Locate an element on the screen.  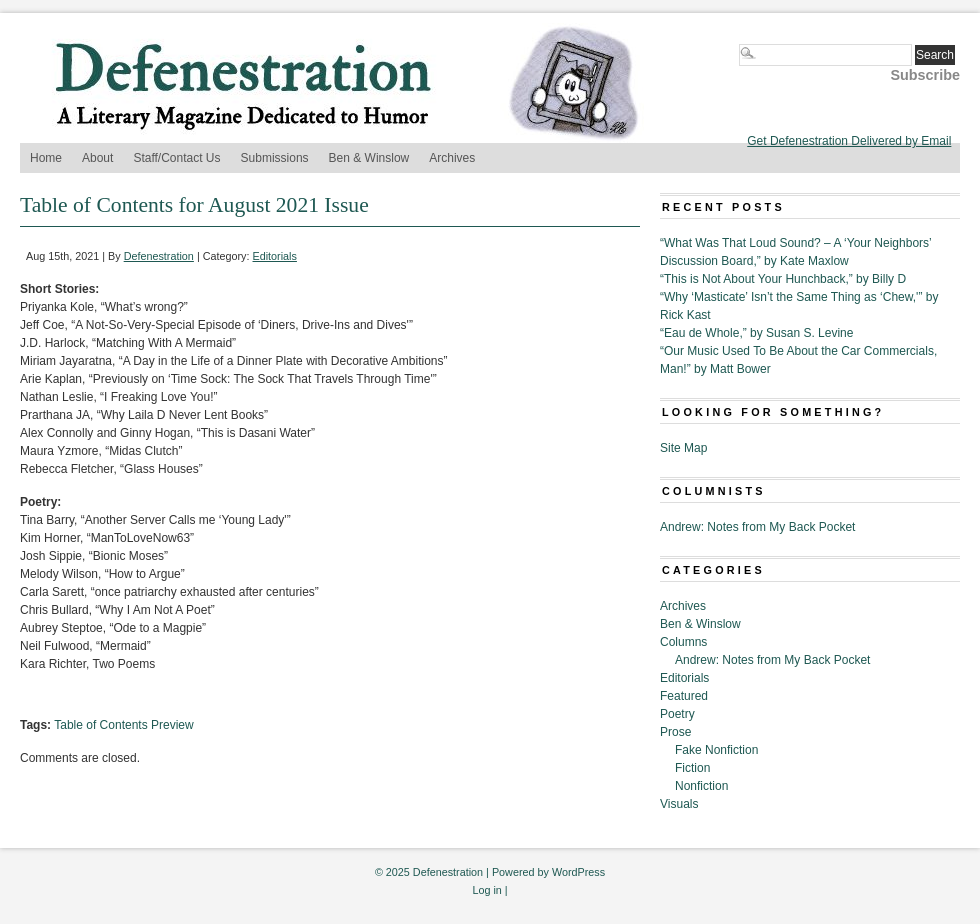
Poetry is located at coordinates (677, 714).